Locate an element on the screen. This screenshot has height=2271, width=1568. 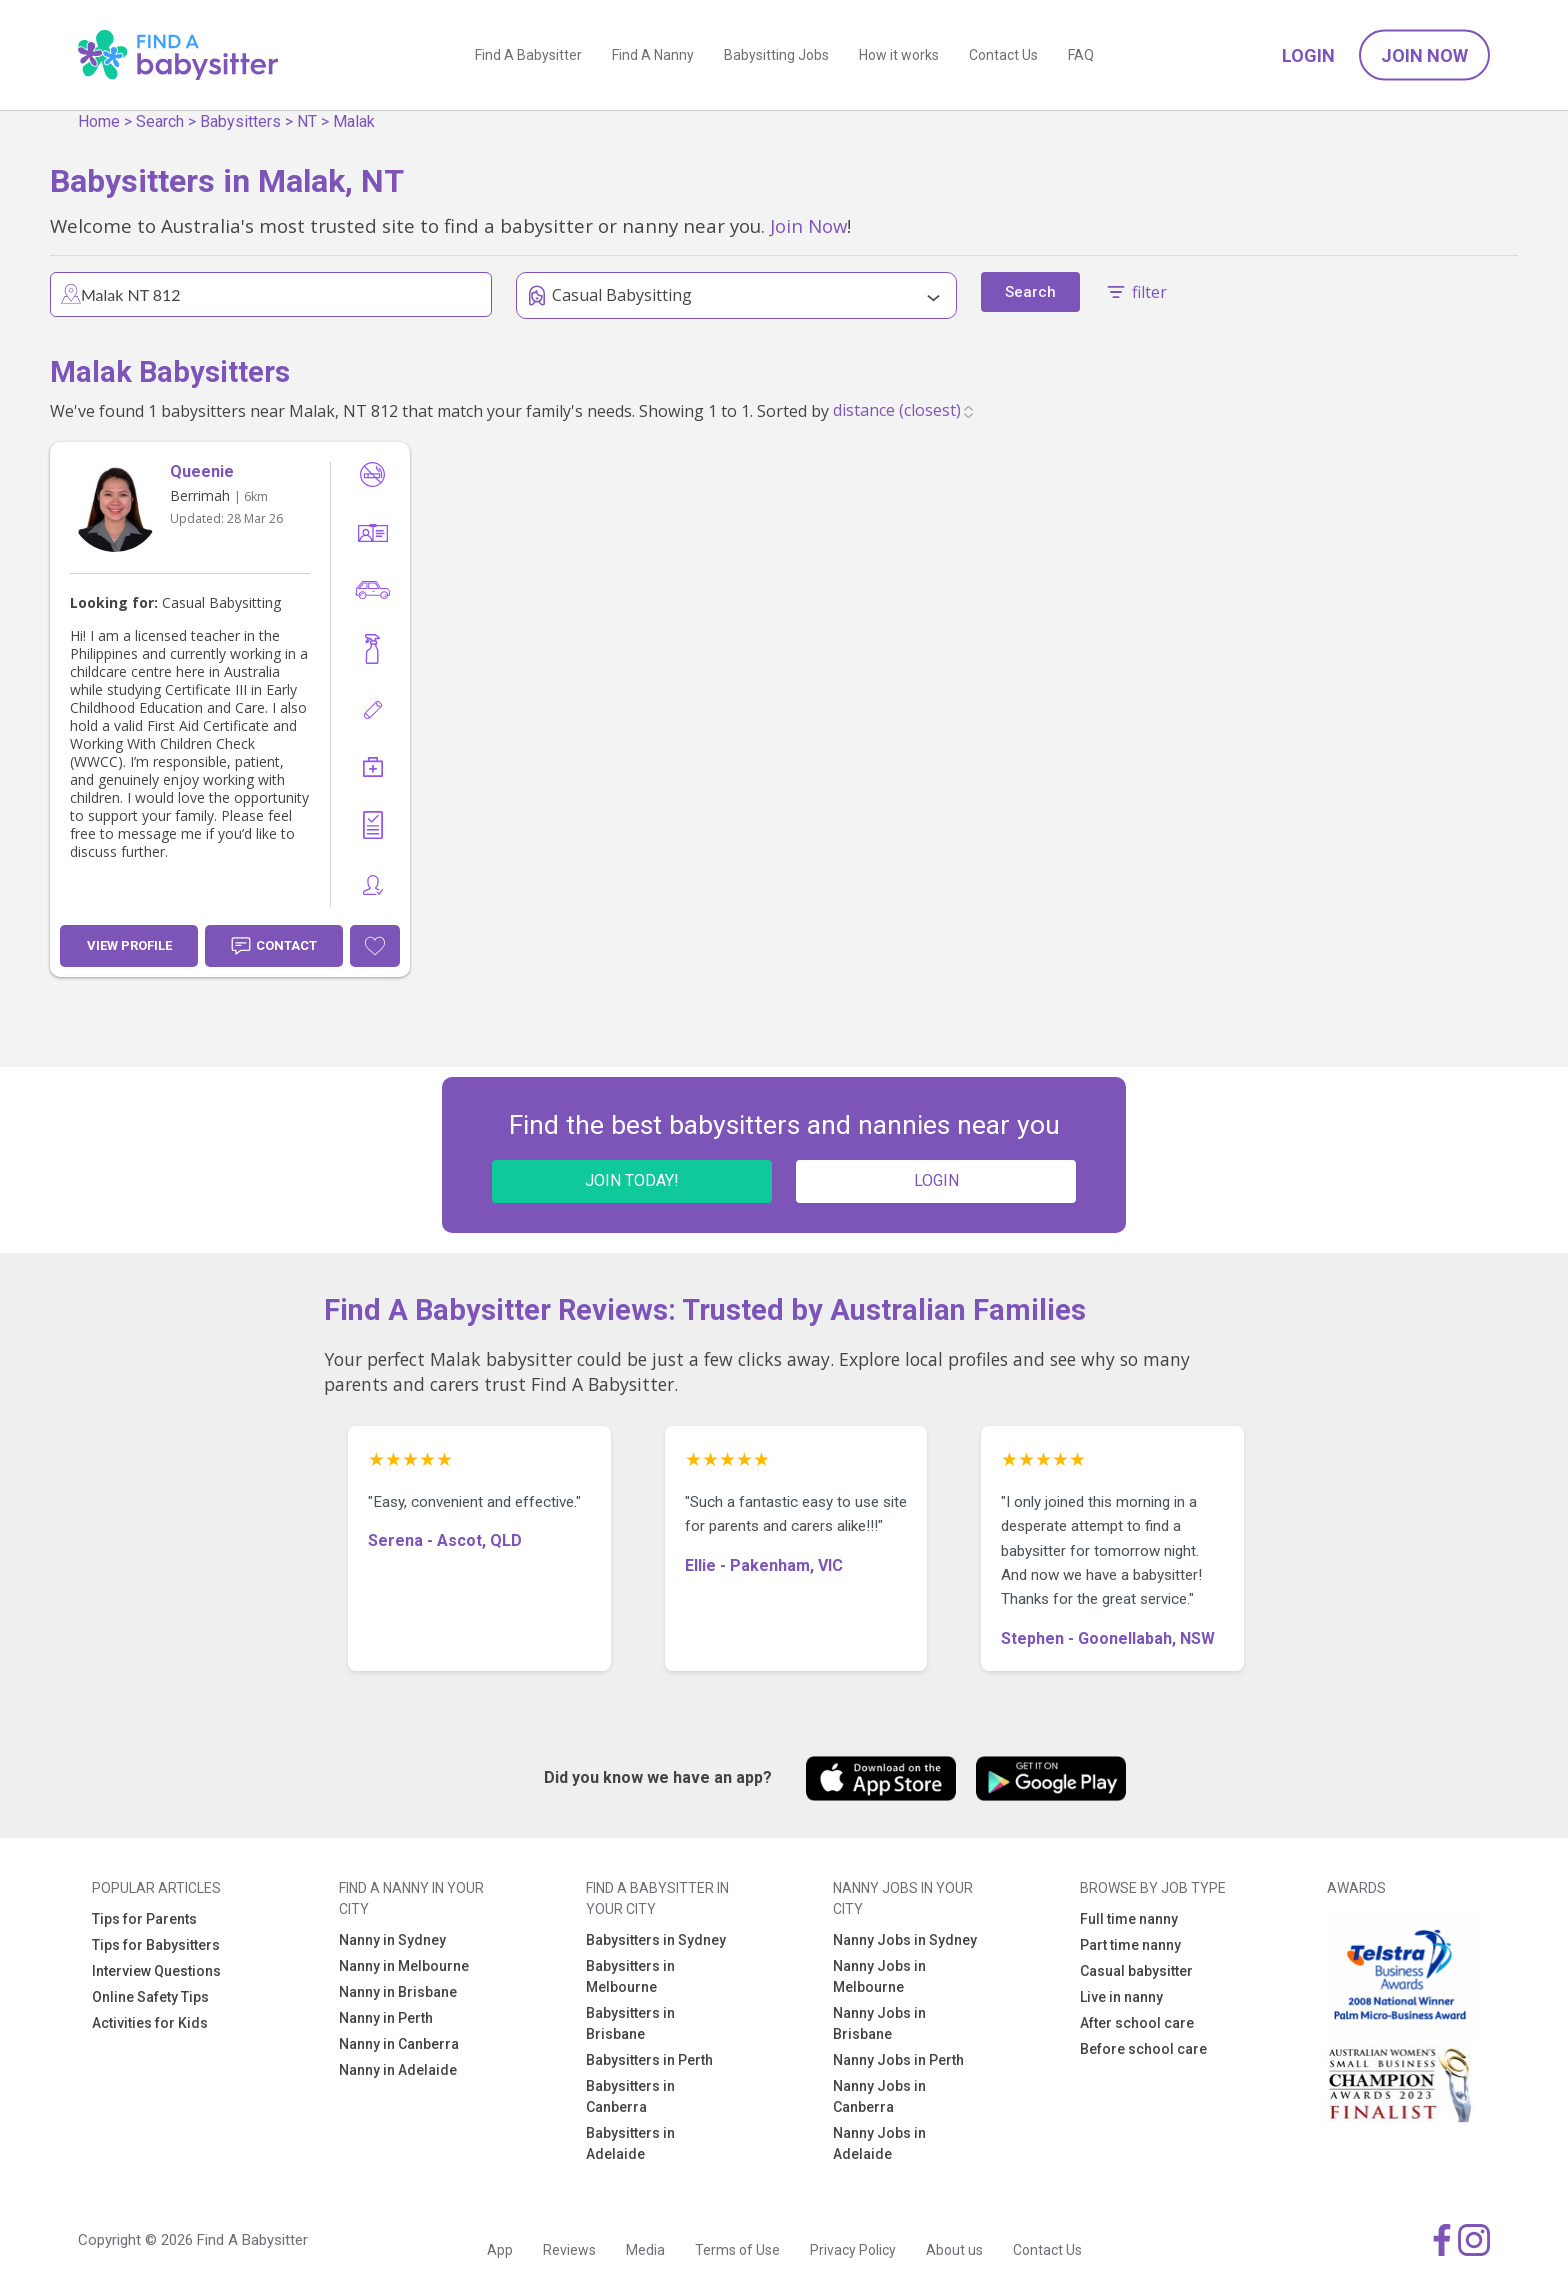
Find A Babysitter is located at coordinates (528, 55).